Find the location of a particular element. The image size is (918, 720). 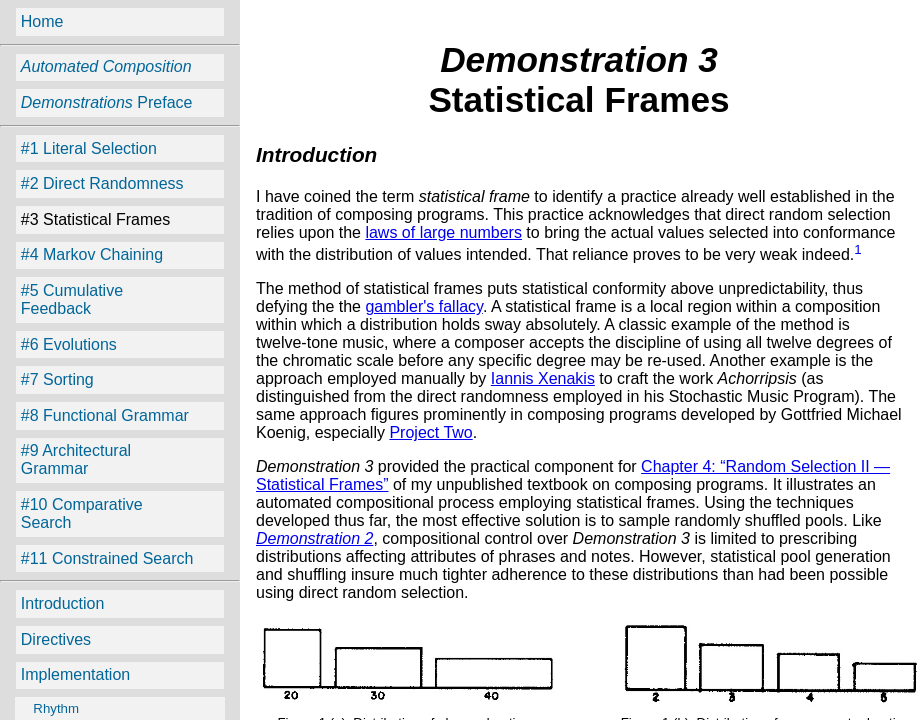

#1 Literal Selection is located at coordinates (89, 148).